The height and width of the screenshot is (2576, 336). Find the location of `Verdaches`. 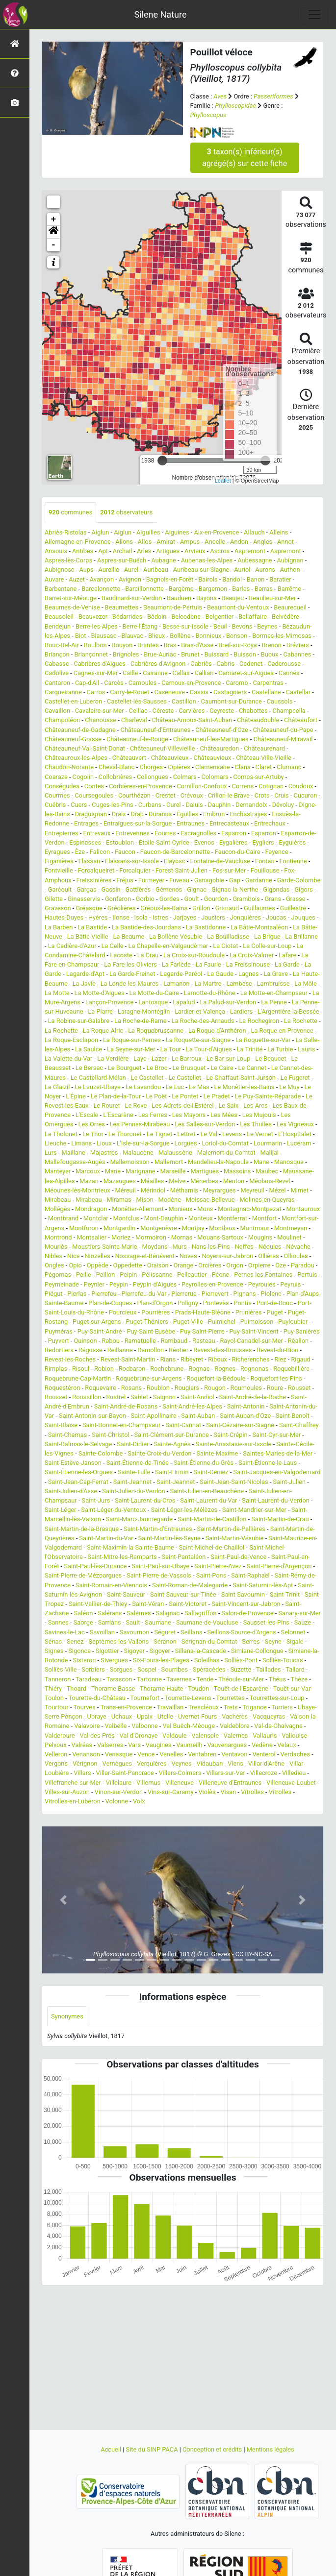

Verdaches is located at coordinates (295, 1754).